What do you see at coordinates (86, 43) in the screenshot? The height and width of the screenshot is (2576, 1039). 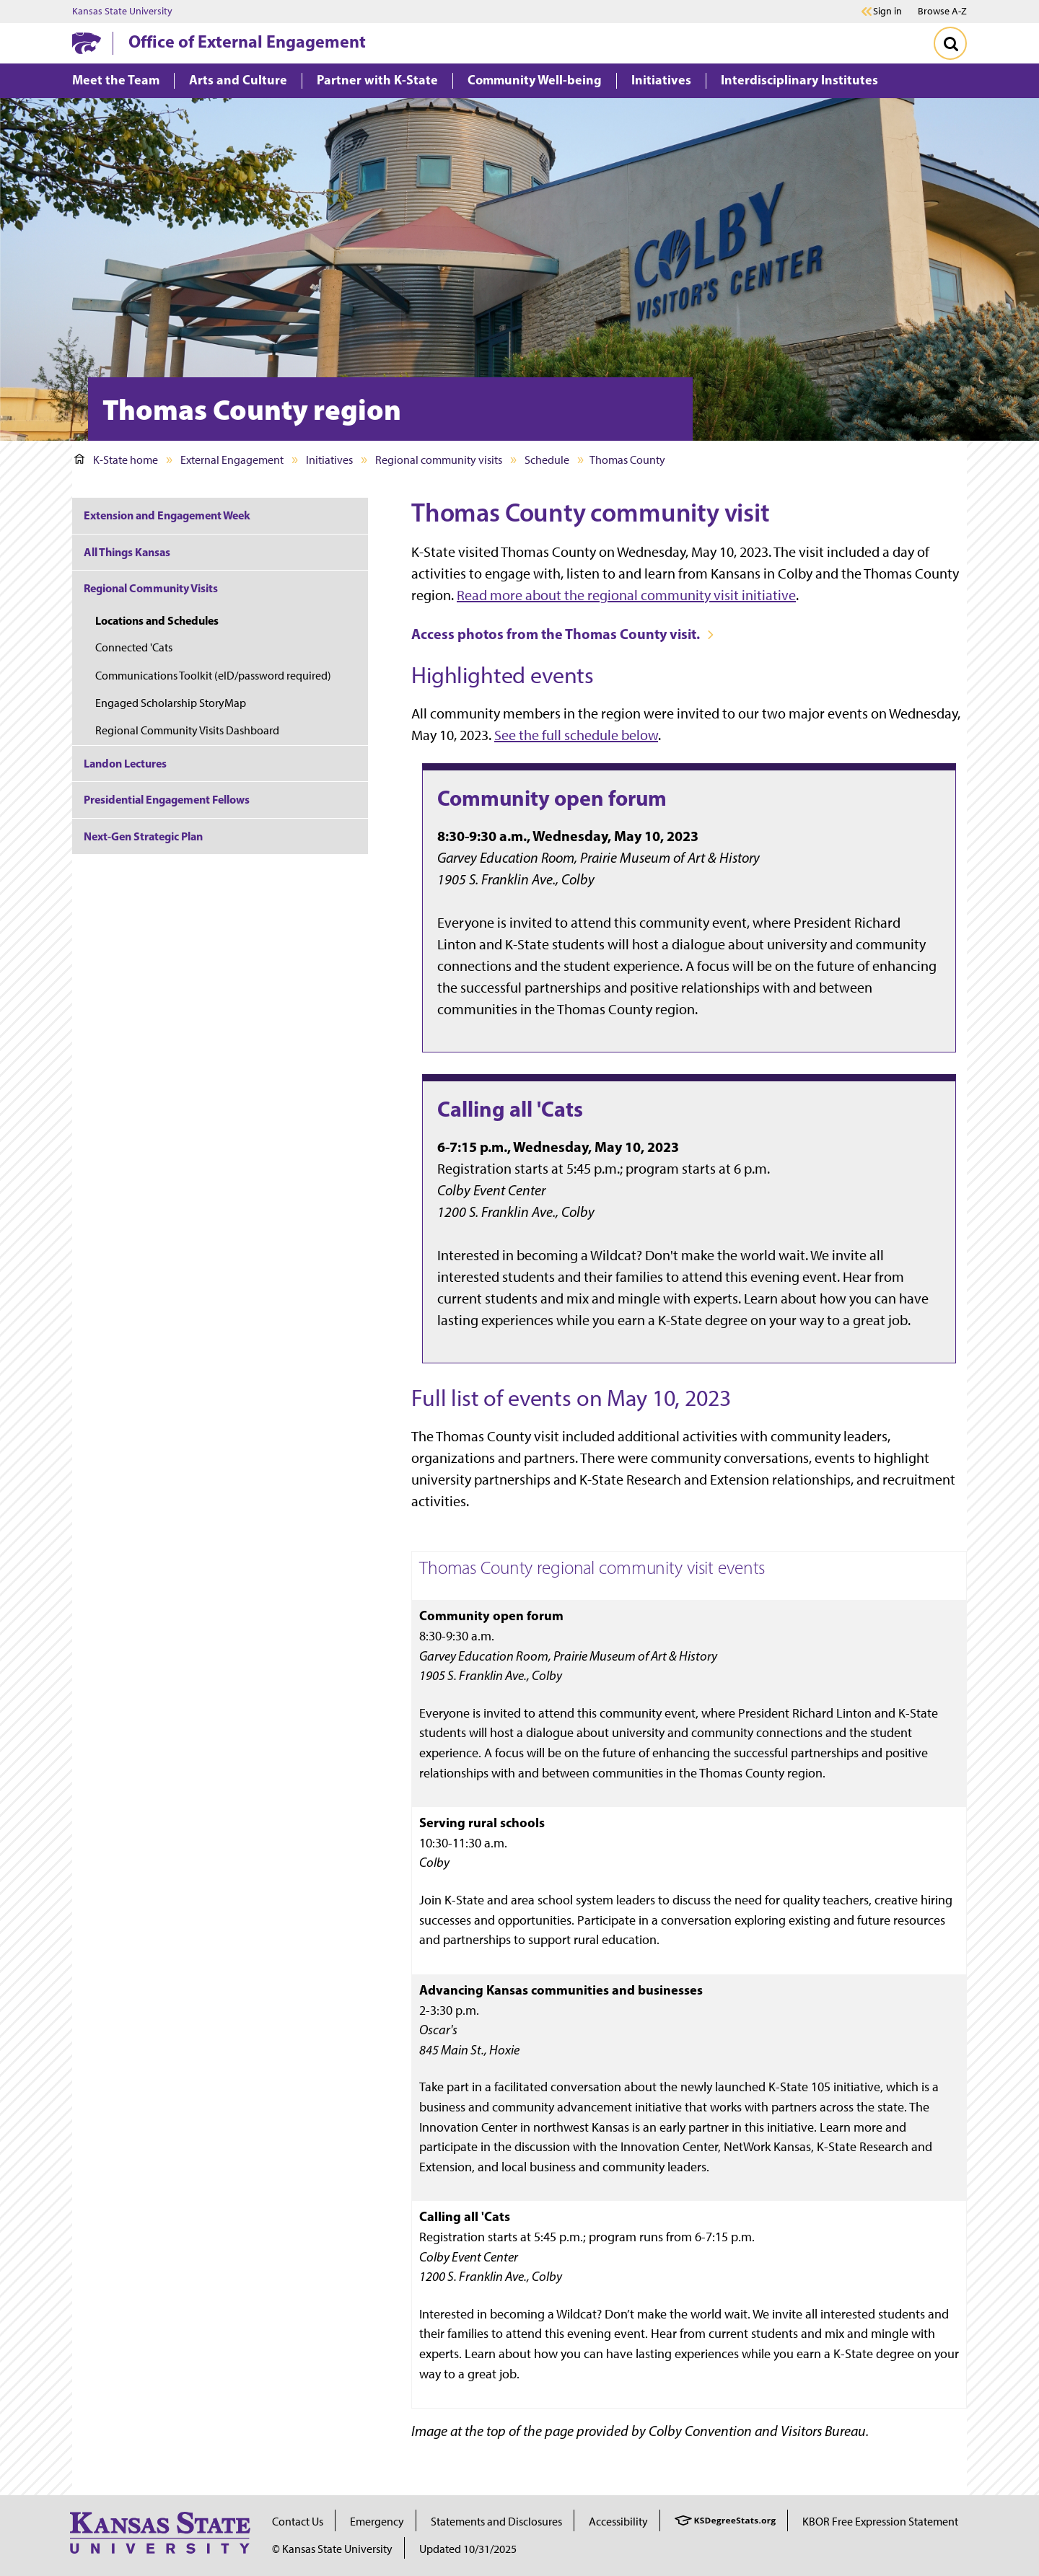 I see `[K-State Home]` at bounding box center [86, 43].